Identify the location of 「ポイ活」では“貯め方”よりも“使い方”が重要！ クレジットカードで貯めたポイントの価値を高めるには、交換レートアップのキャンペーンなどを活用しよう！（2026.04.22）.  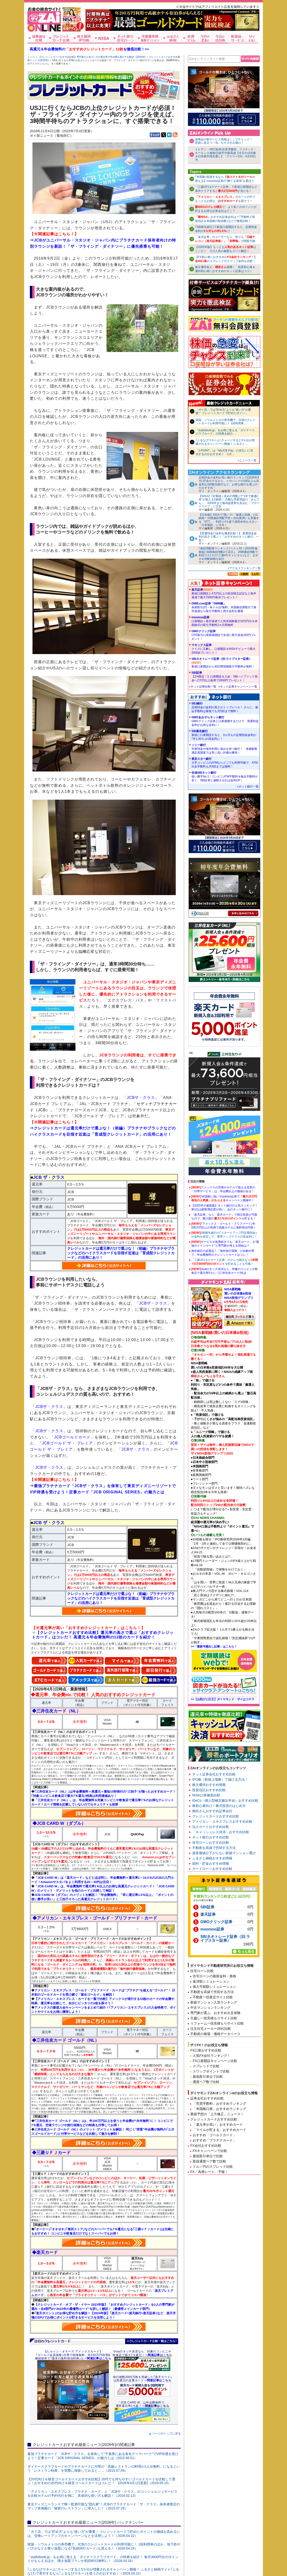
(103, 2534).